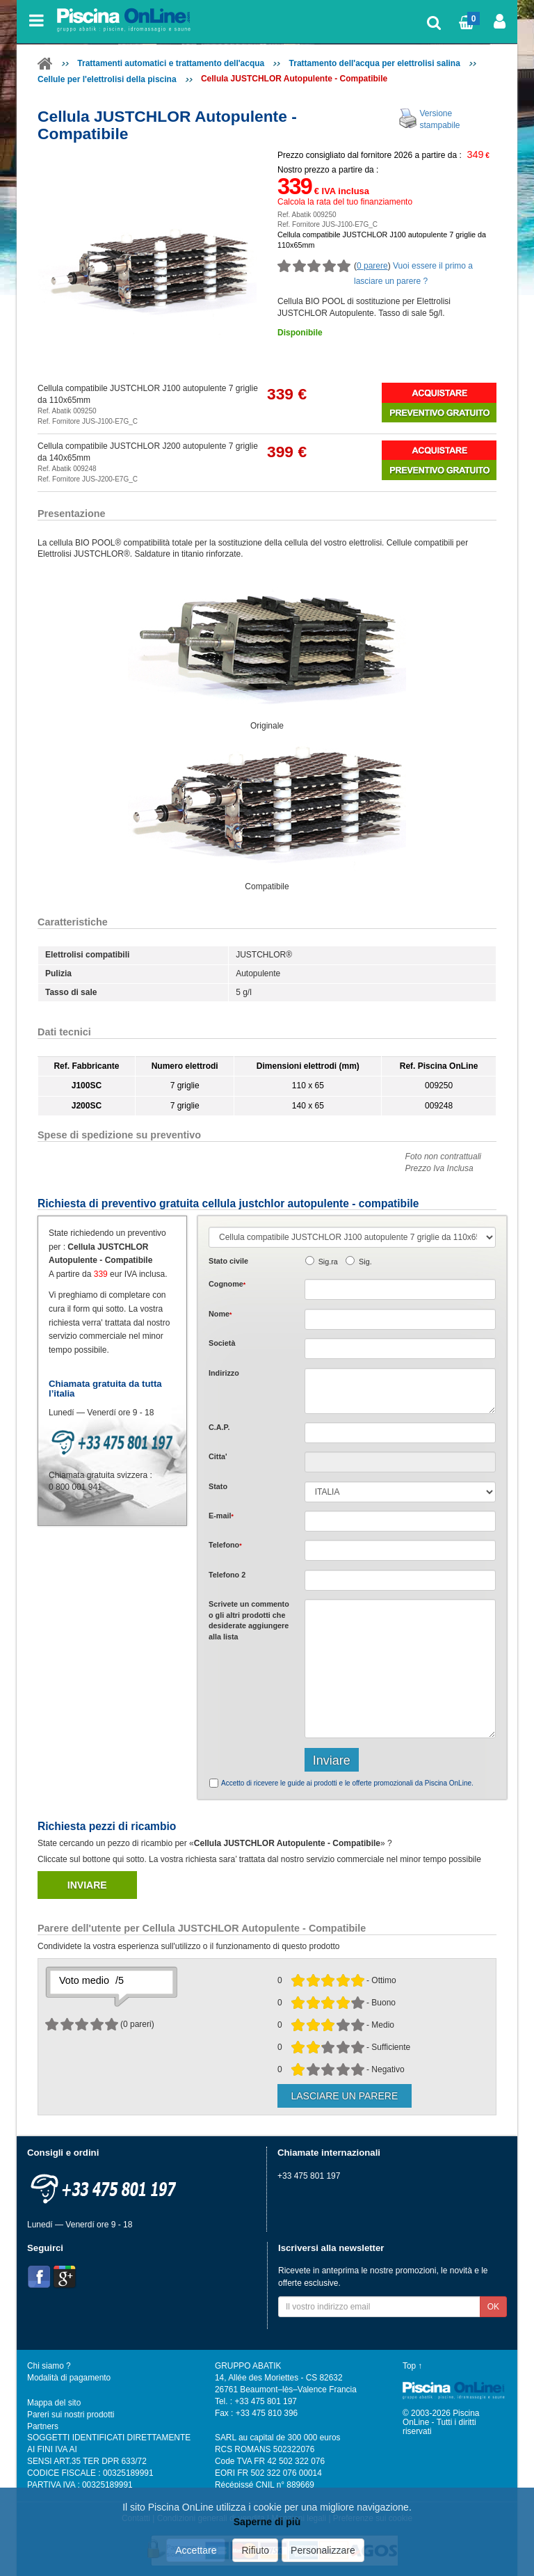  Describe the element at coordinates (219, 1427) in the screenshot. I see `C.A.P.` at that location.